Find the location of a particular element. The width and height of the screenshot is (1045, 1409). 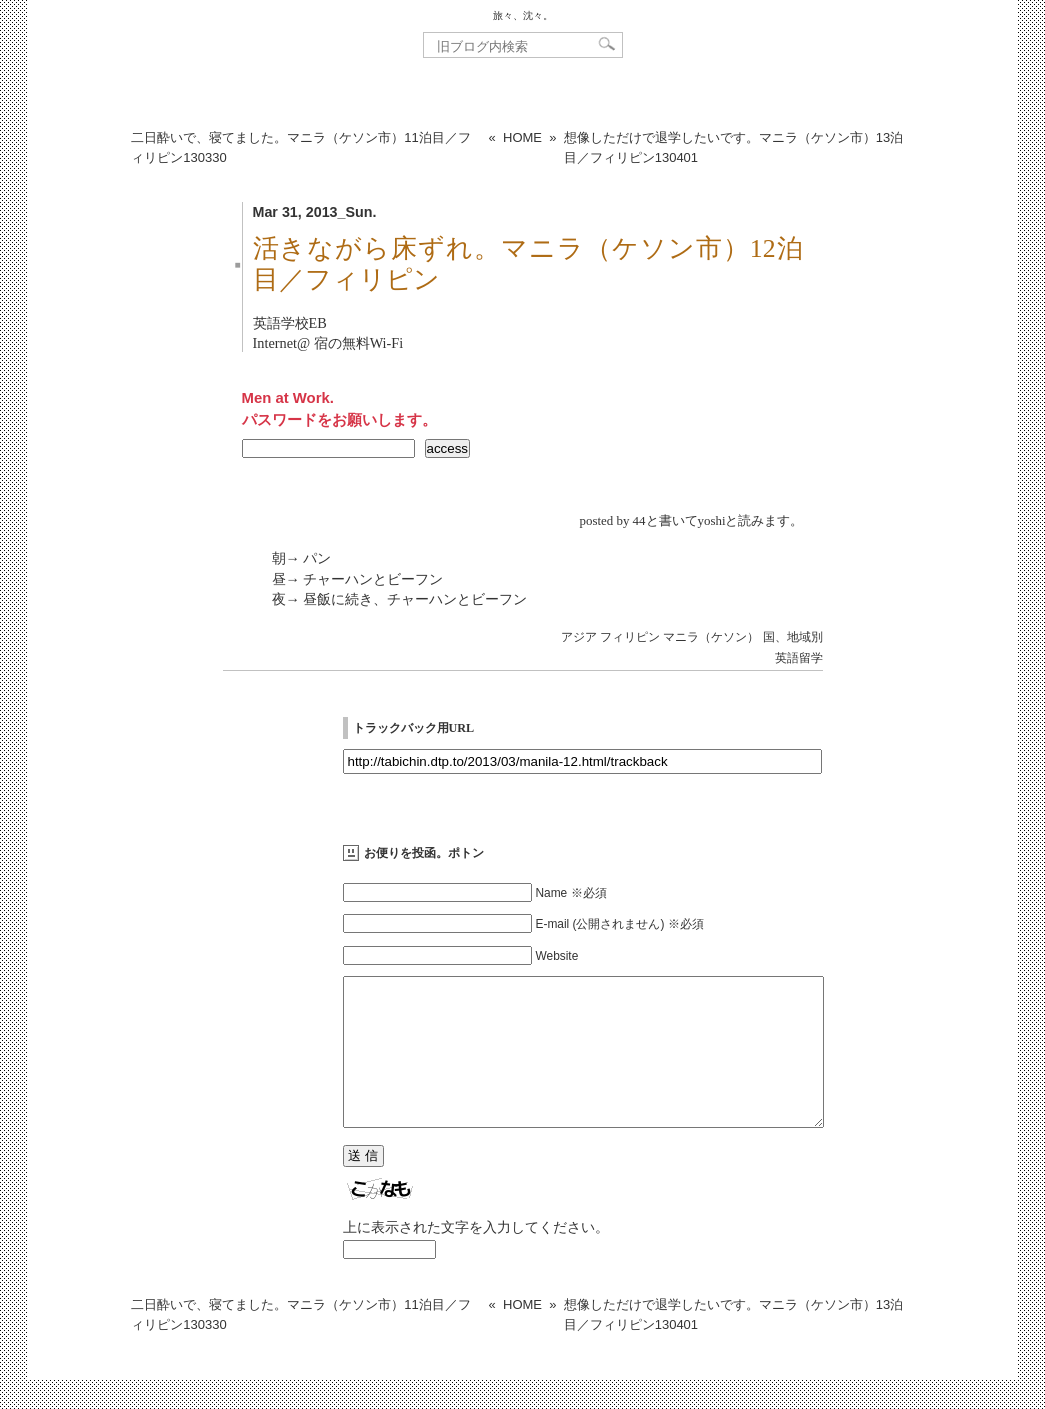

二日酔いで、寝てました。マニラ（ケソン市）11泊目／フィリピン is located at coordinates (300, 147).